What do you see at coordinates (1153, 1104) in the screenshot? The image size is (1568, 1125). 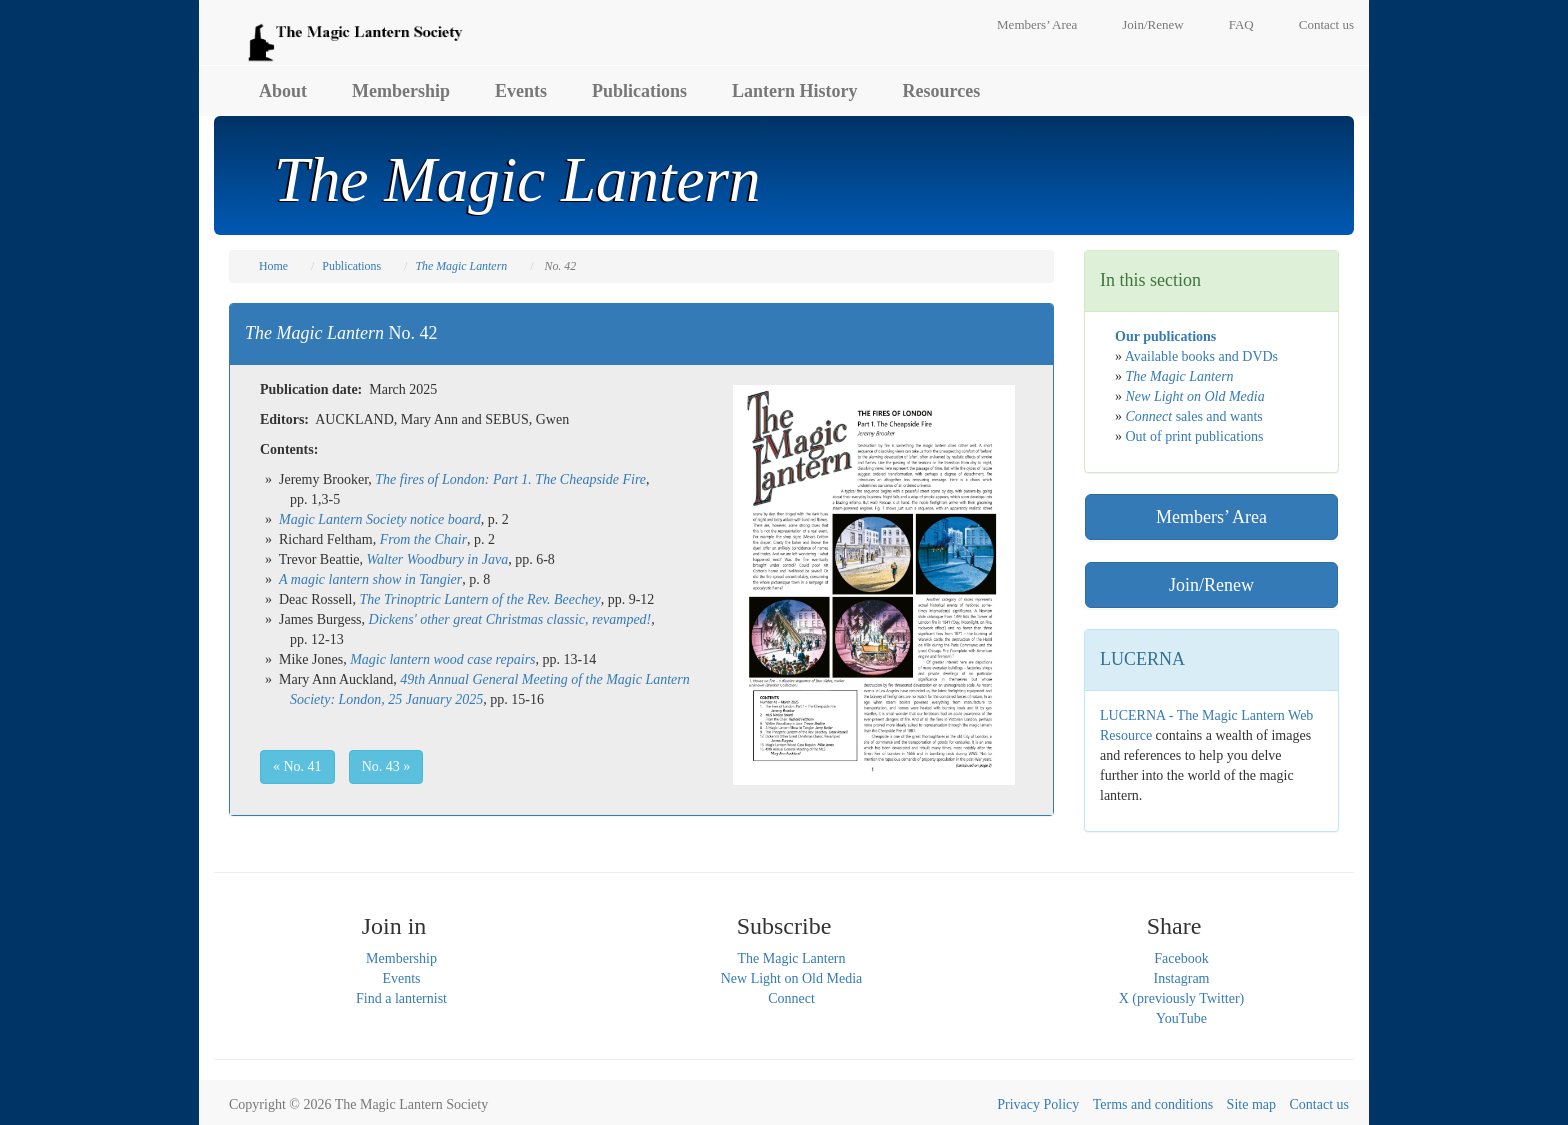 I see `Terms and conditions` at bounding box center [1153, 1104].